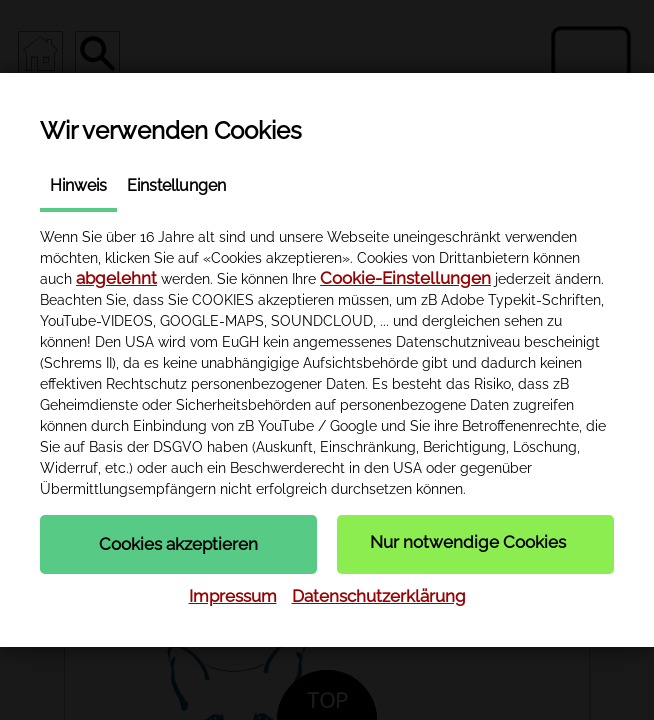 Image resolution: width=654 pixels, height=720 pixels. What do you see at coordinates (176, 185) in the screenshot?
I see `Einstellungen [tab]` at bounding box center [176, 185].